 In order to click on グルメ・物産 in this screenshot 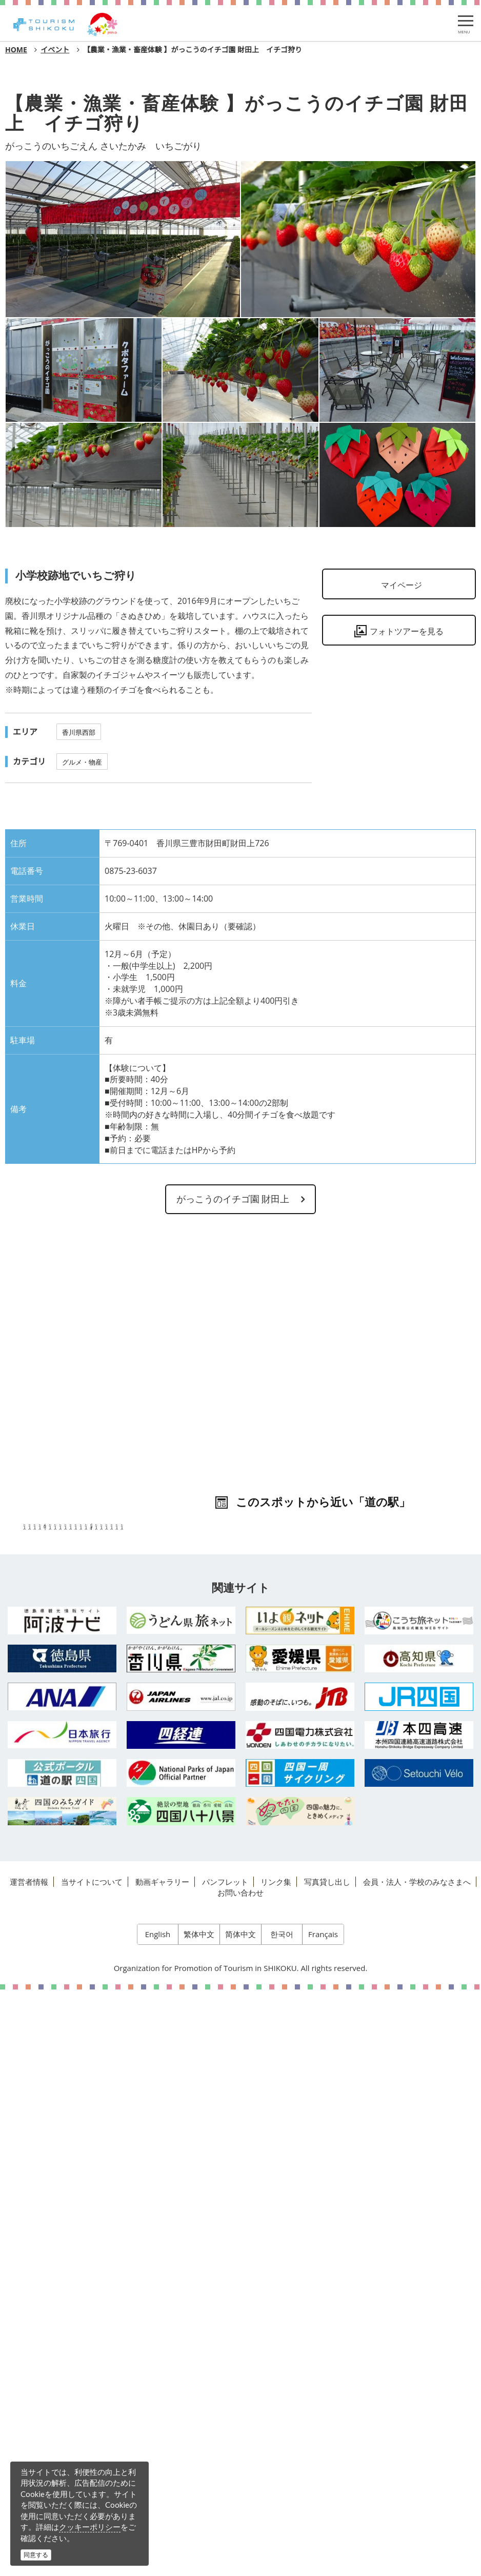, I will do `click(82, 762)`.